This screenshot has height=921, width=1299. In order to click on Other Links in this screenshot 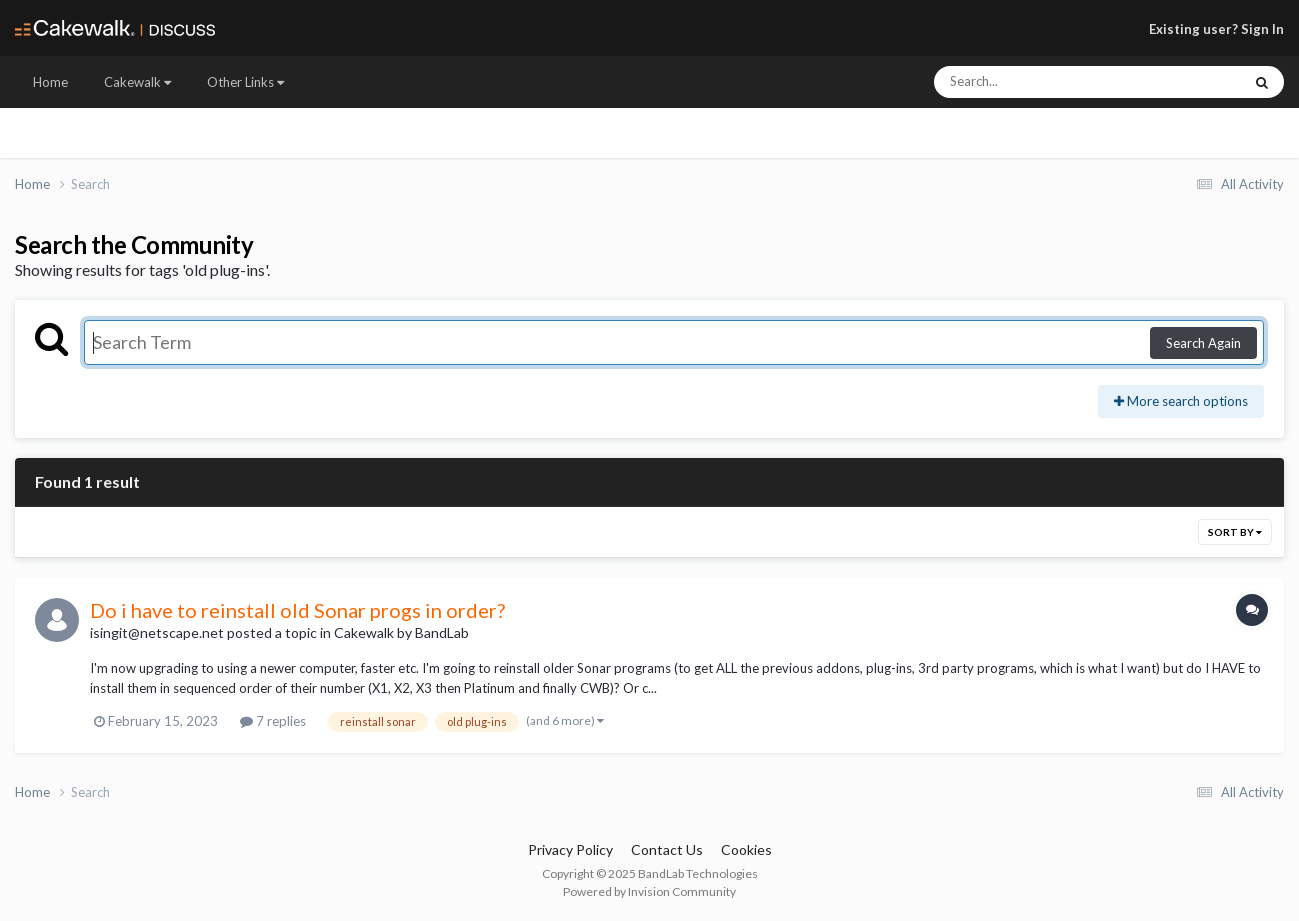, I will do `click(245, 82)`.